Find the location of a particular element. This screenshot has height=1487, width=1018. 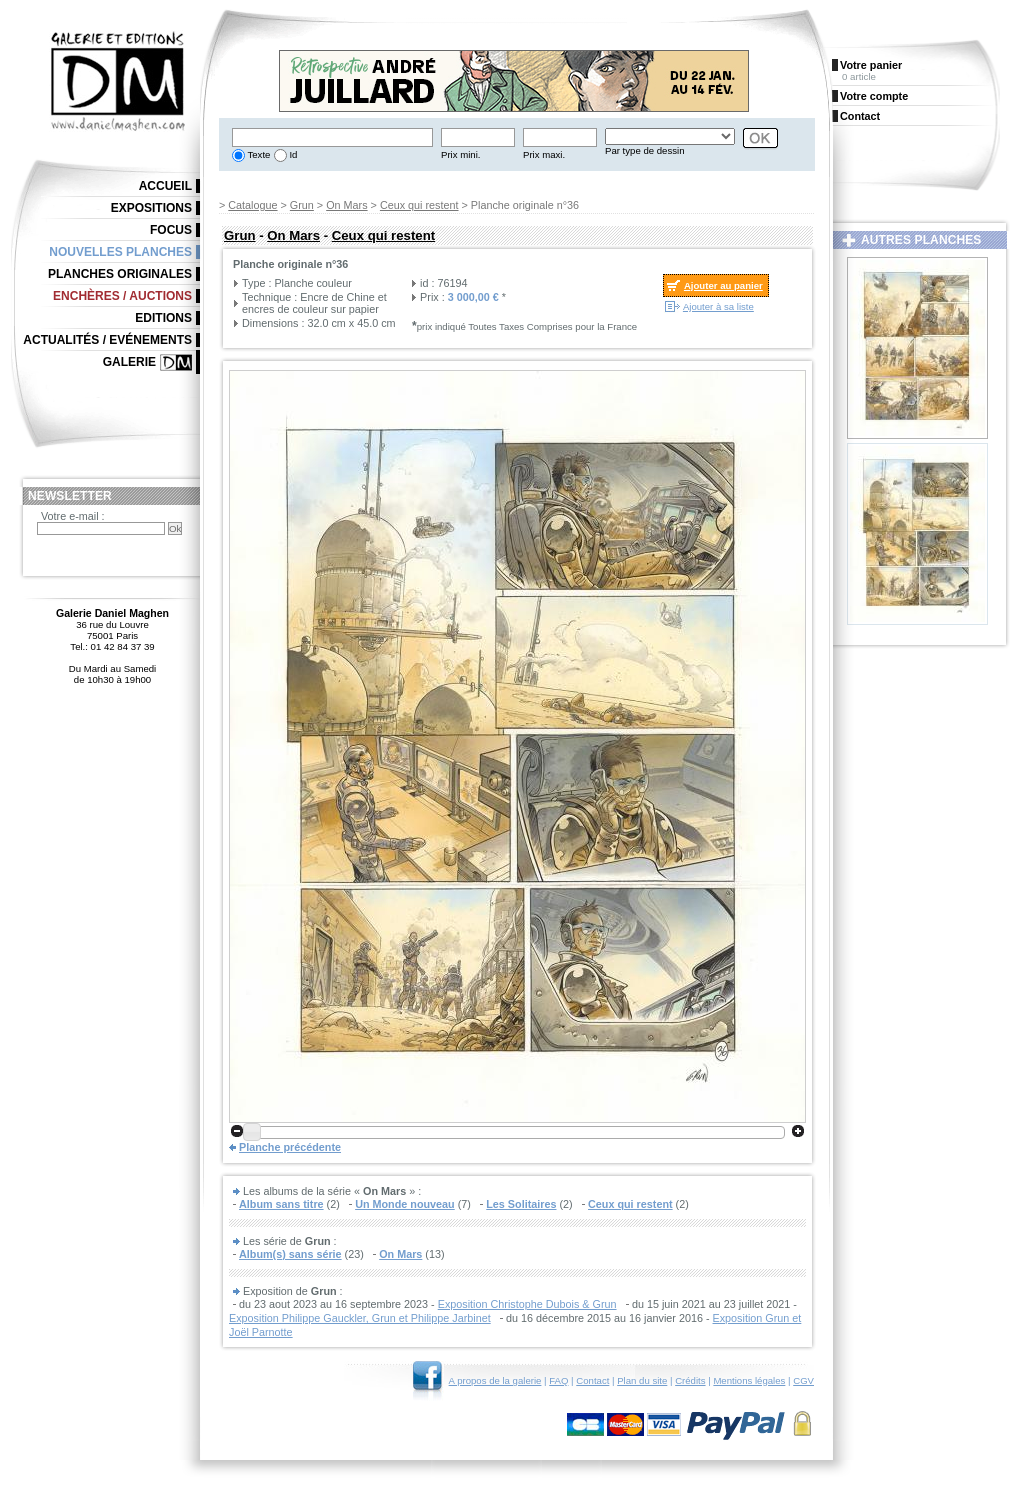

Prix maxi. is located at coordinates (544, 154).